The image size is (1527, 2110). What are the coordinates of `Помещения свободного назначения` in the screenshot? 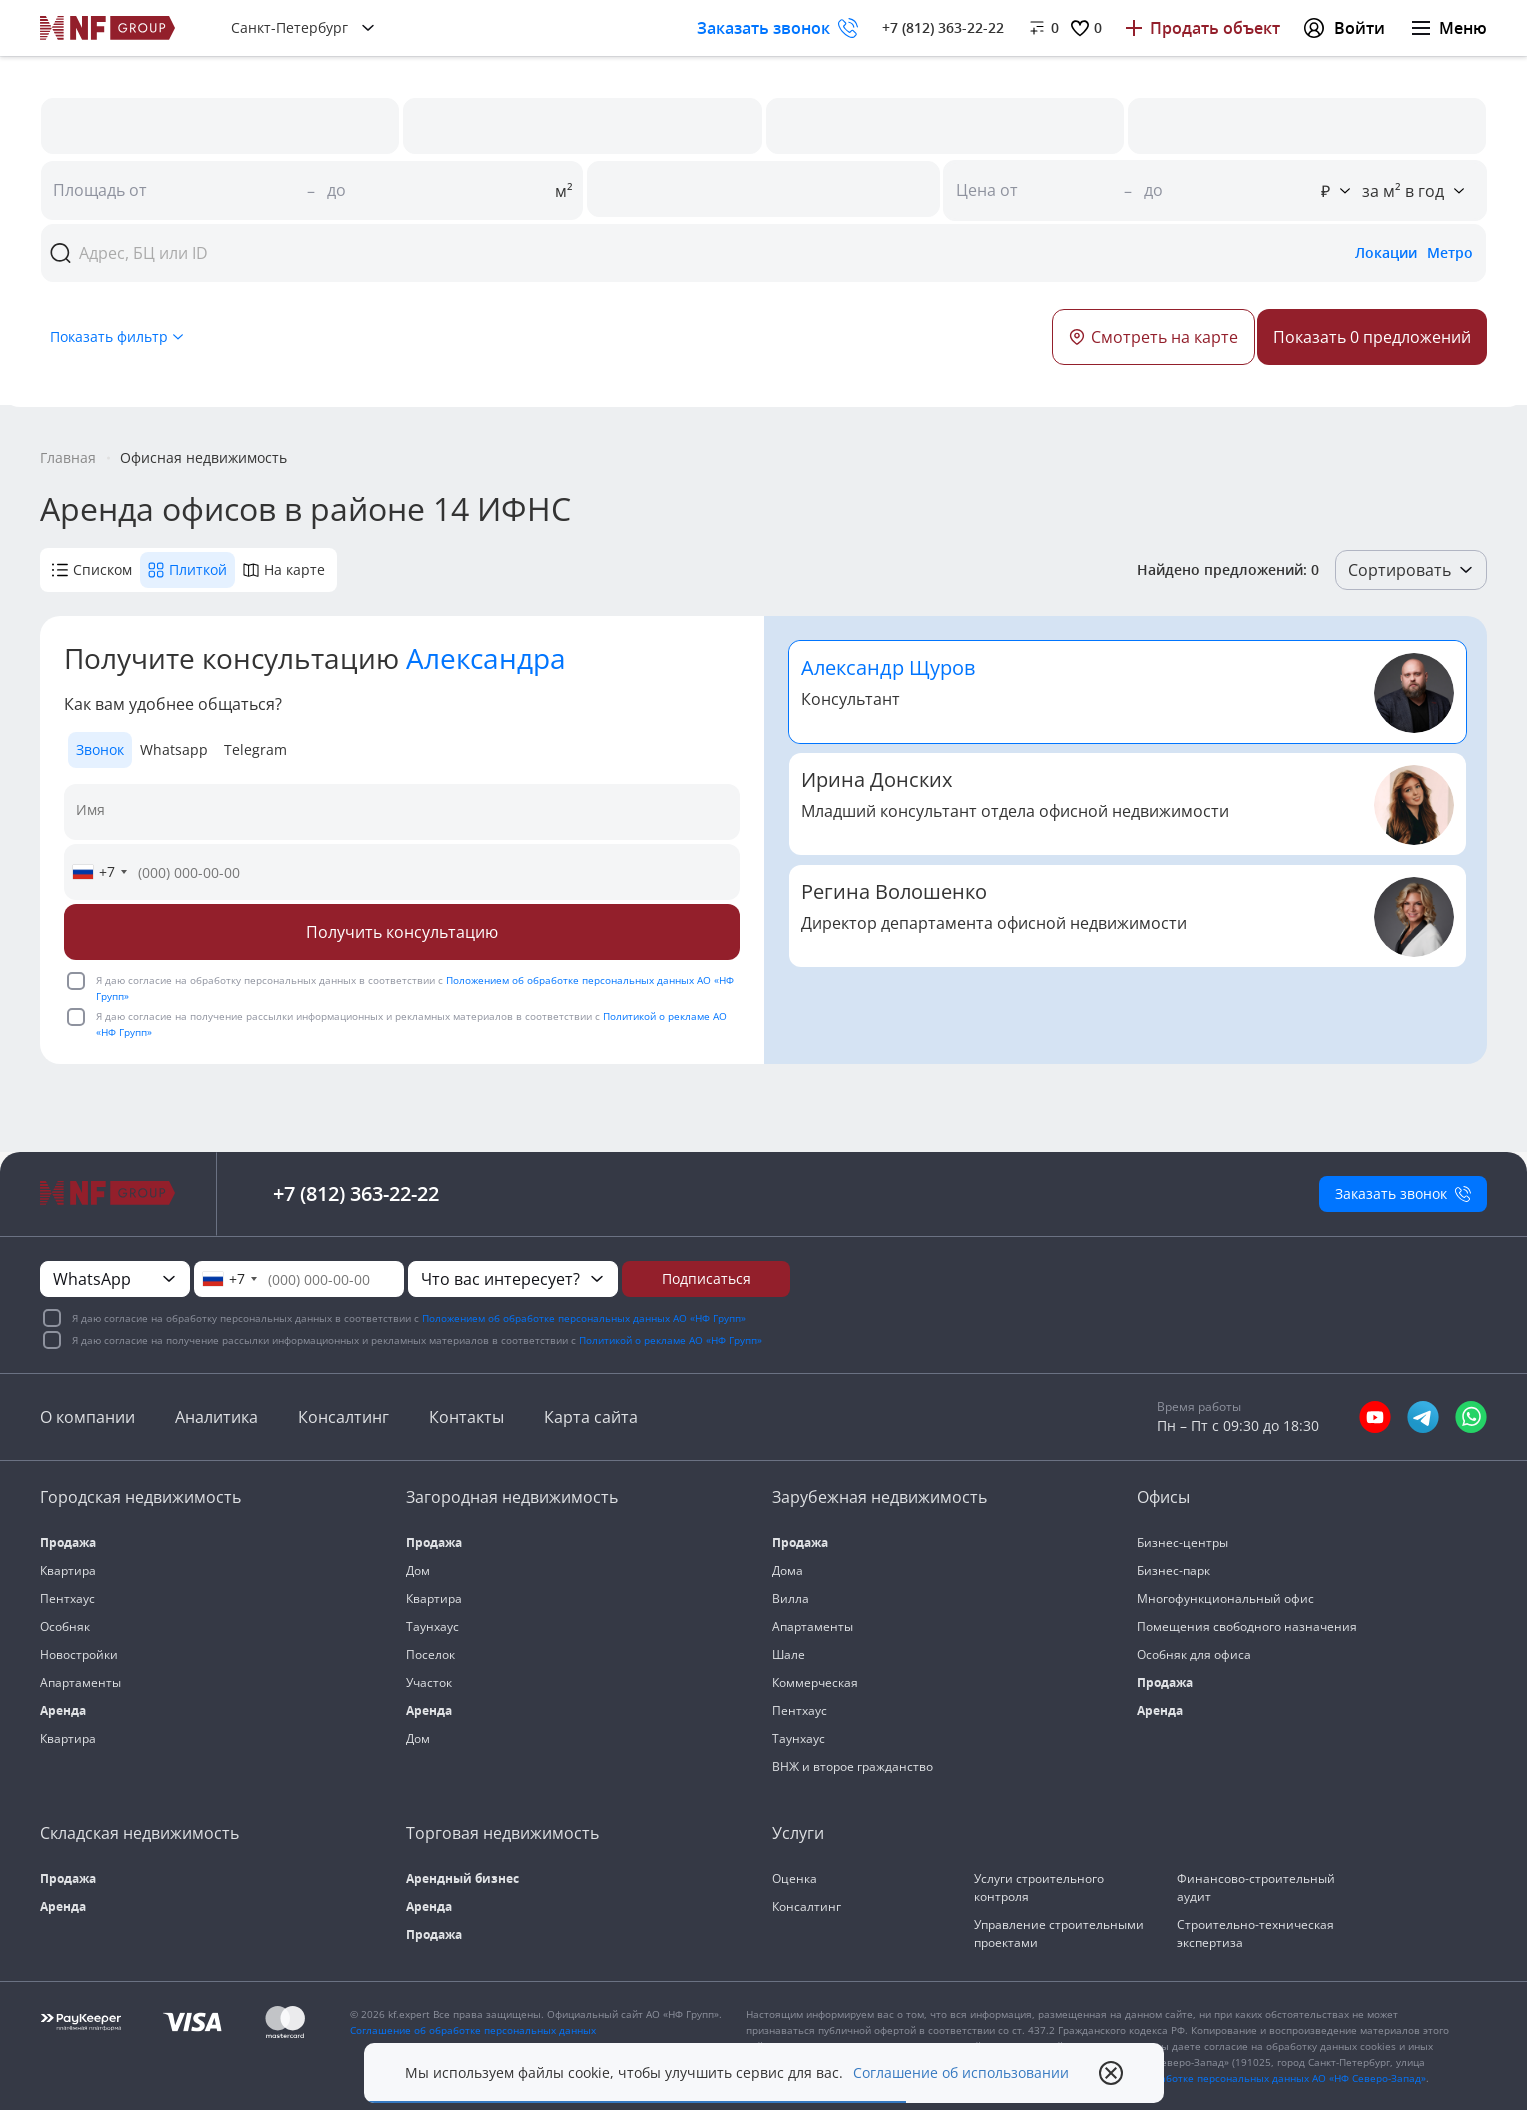 It's located at (1247, 1626).